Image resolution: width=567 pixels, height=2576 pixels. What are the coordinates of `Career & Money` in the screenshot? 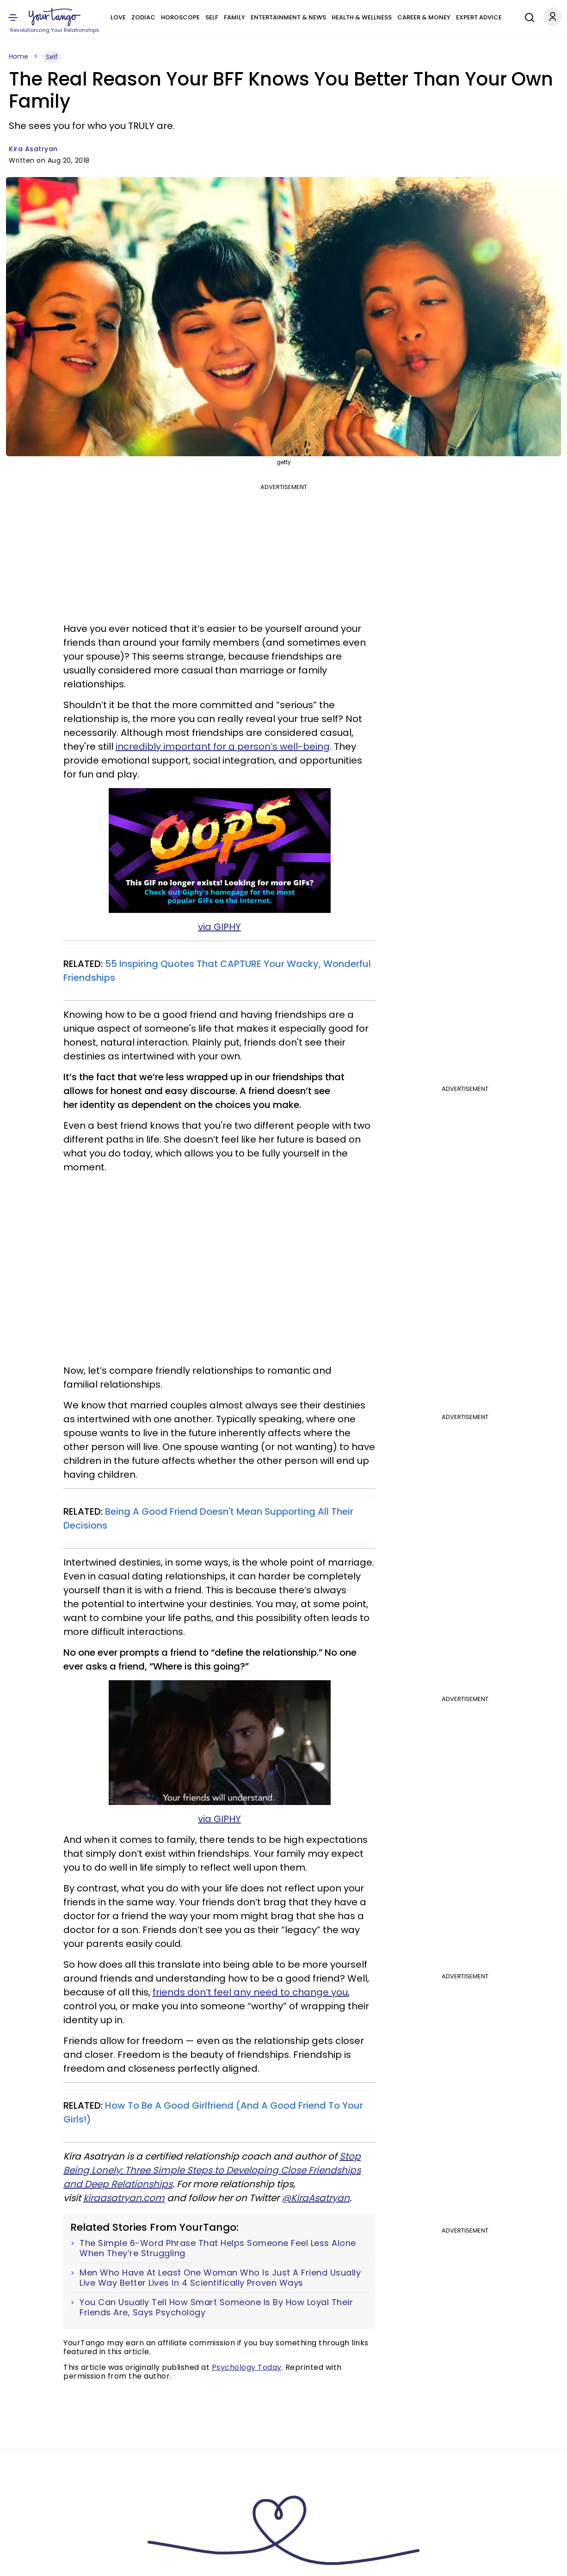 It's located at (423, 17).